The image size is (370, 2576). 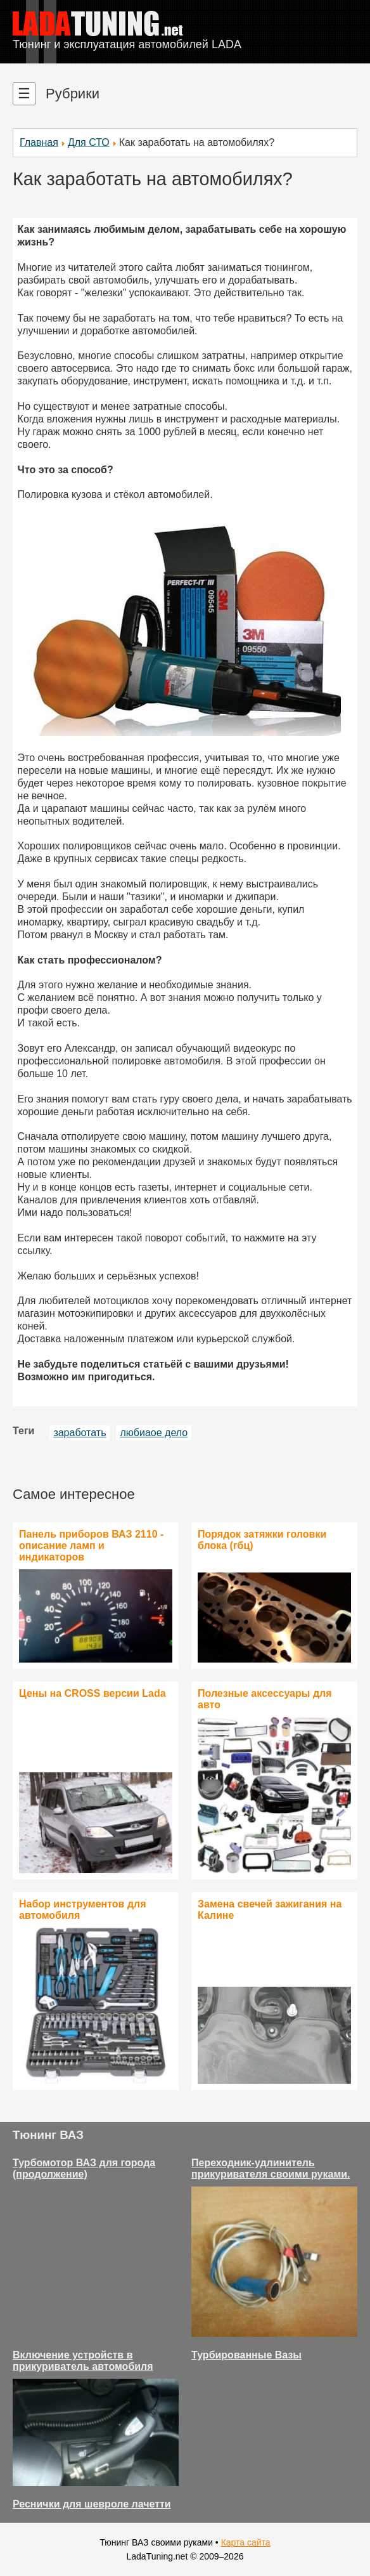 I want to click on Полезные аксессуары для авто, so click(x=265, y=1699).